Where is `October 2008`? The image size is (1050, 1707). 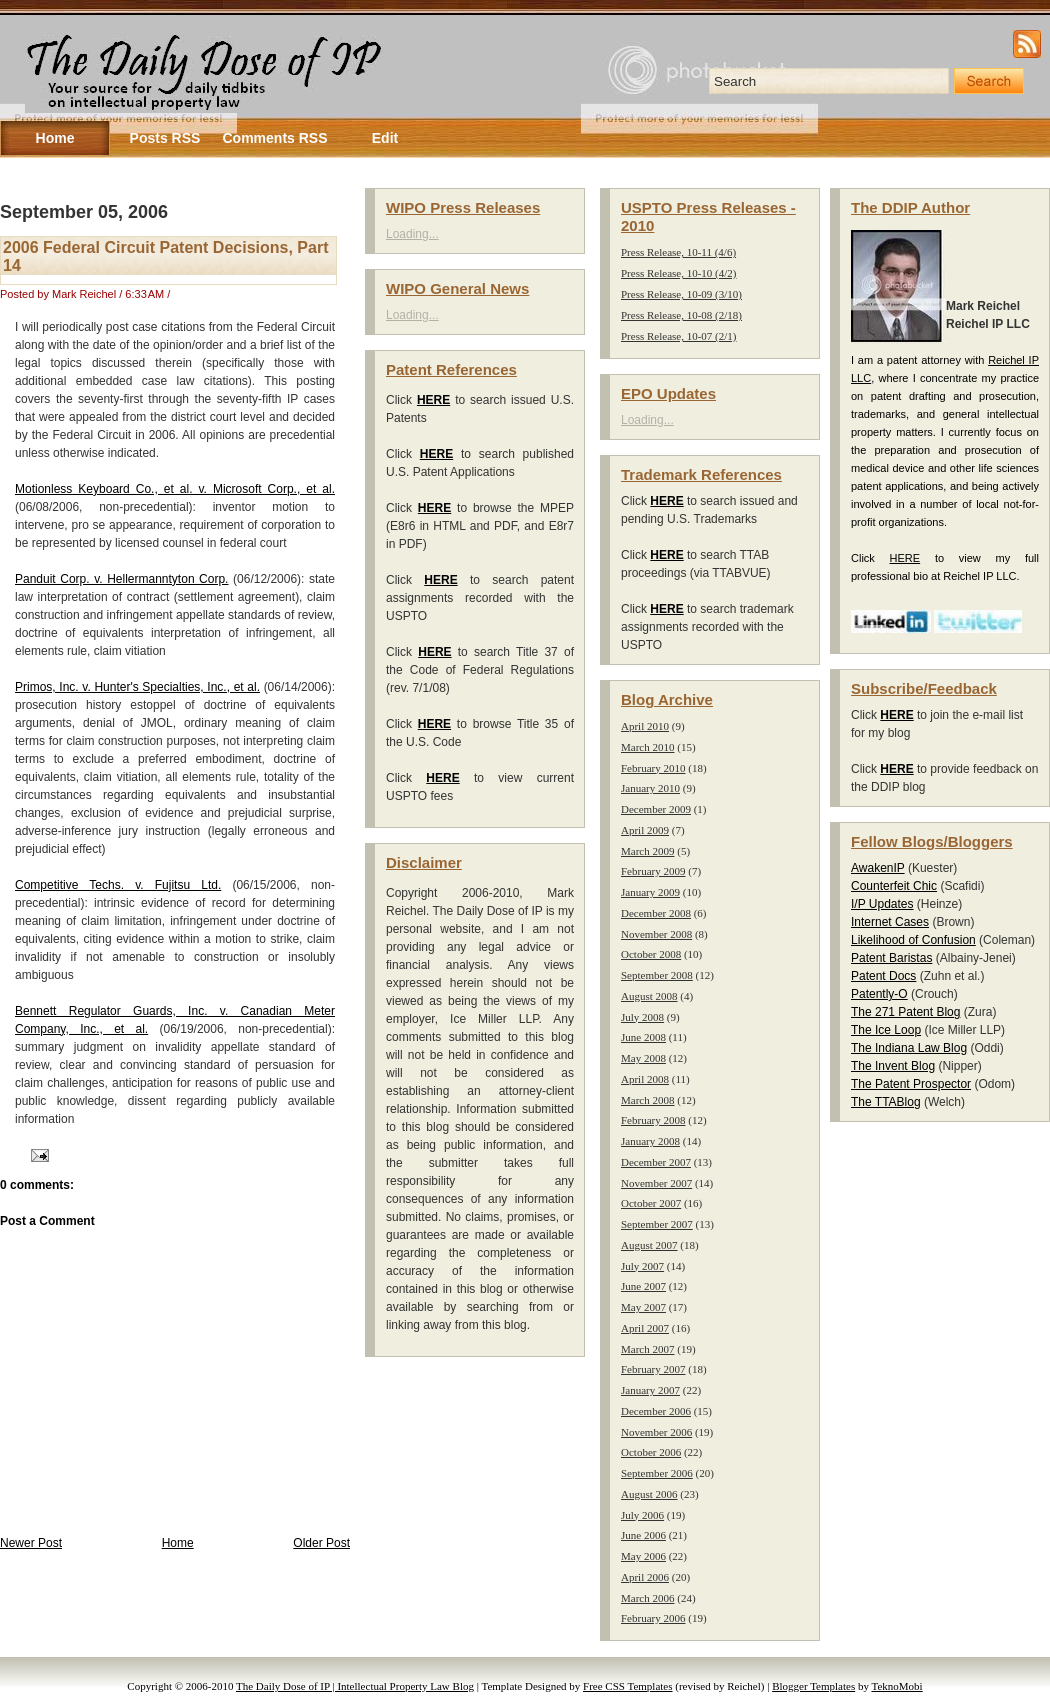 October 2008 is located at coordinates (651, 954).